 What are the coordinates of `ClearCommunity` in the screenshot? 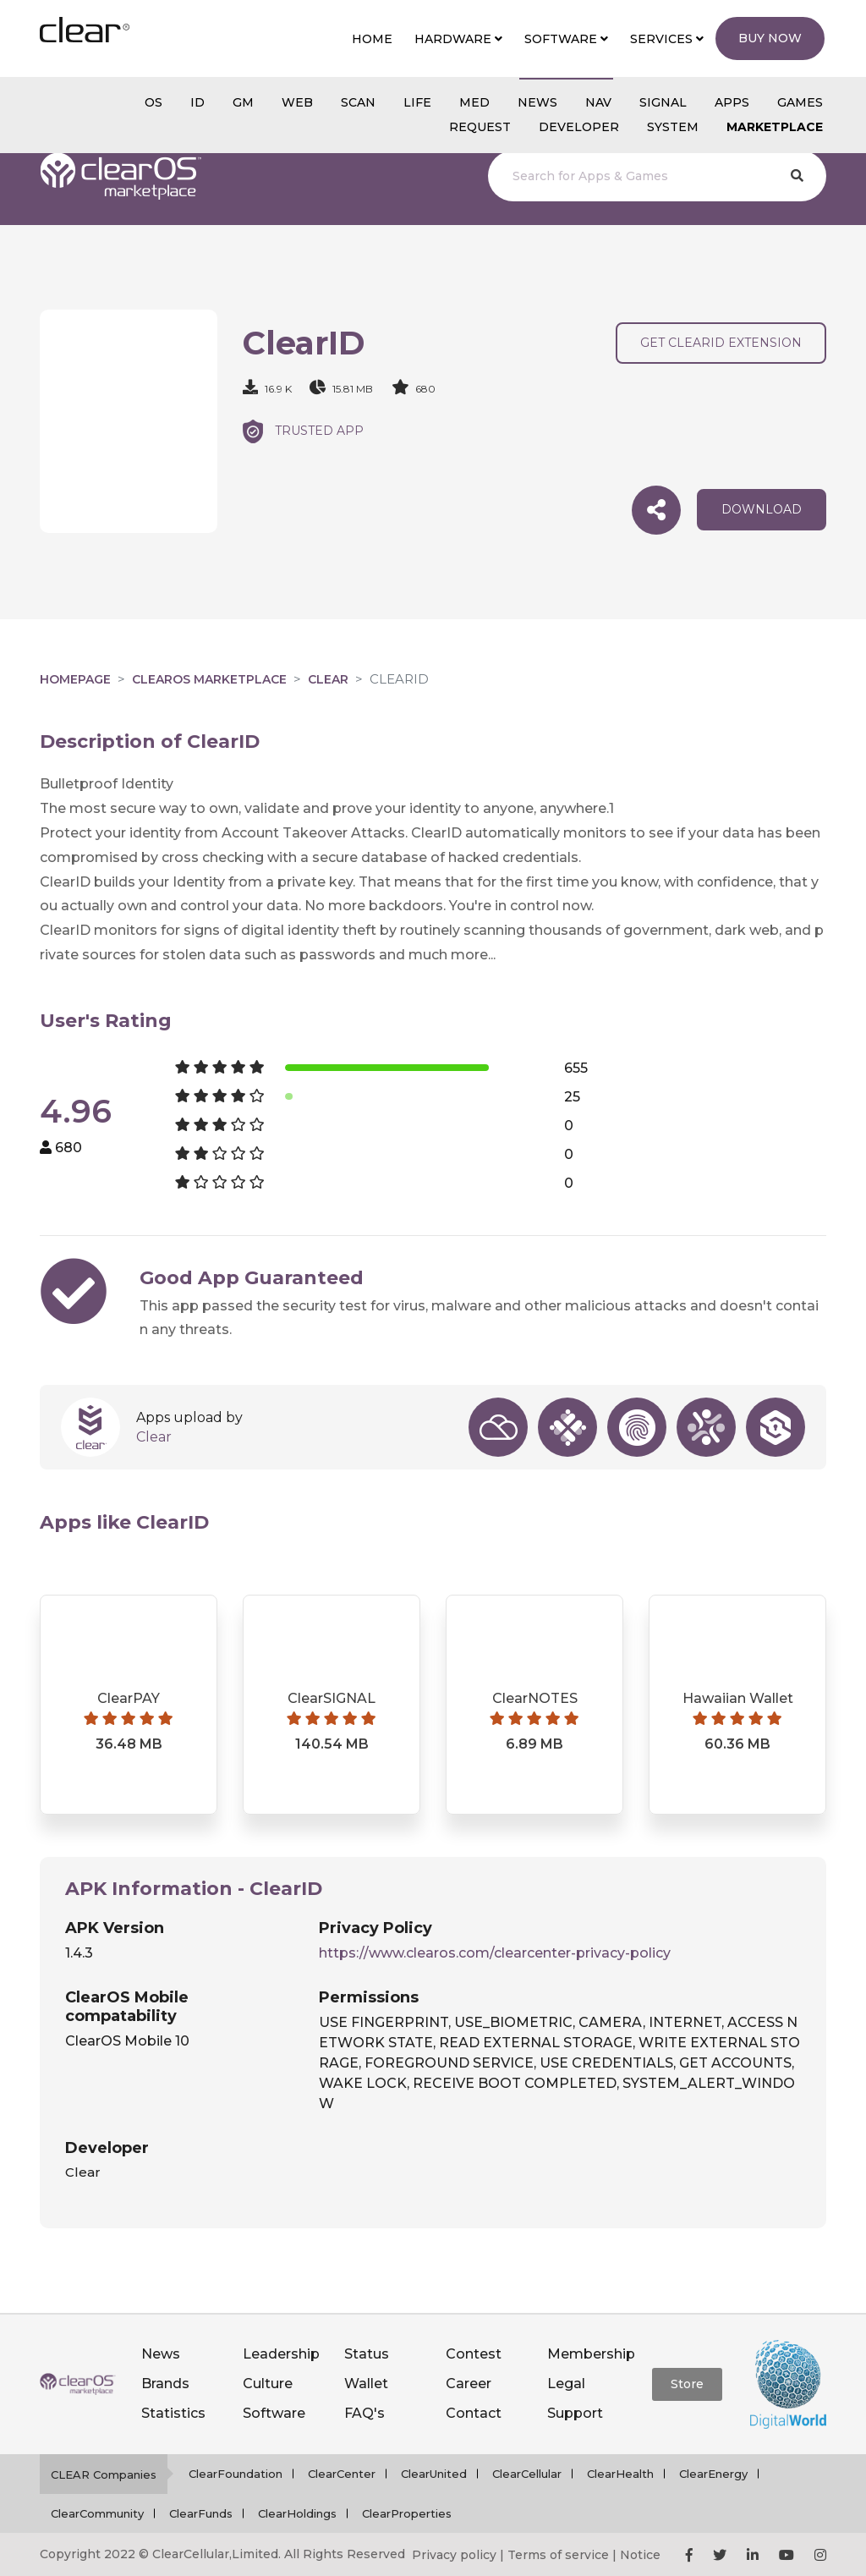 It's located at (97, 2513).